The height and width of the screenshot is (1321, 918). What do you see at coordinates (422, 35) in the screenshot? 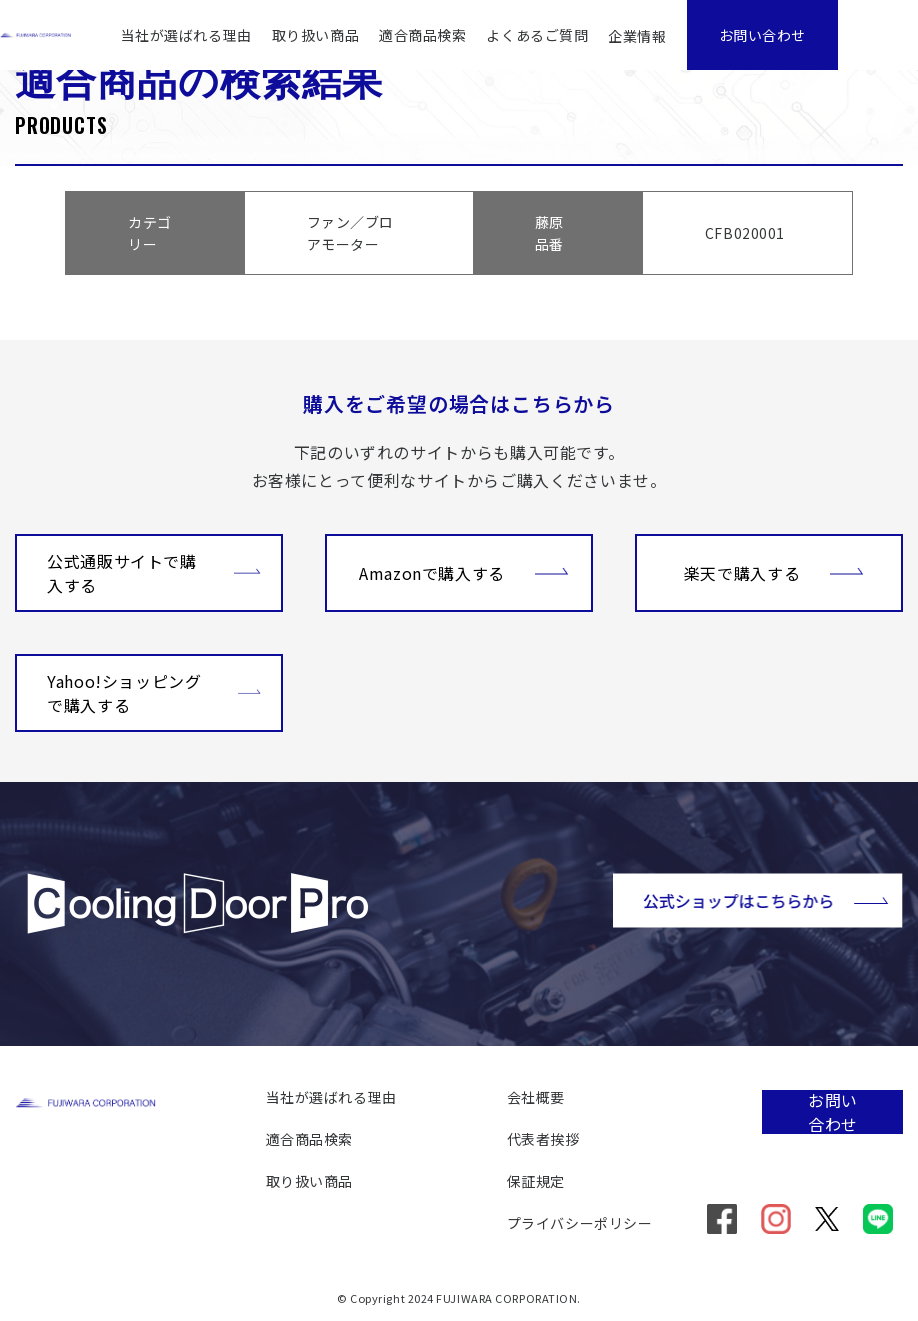
I see `適合商品検索` at bounding box center [422, 35].